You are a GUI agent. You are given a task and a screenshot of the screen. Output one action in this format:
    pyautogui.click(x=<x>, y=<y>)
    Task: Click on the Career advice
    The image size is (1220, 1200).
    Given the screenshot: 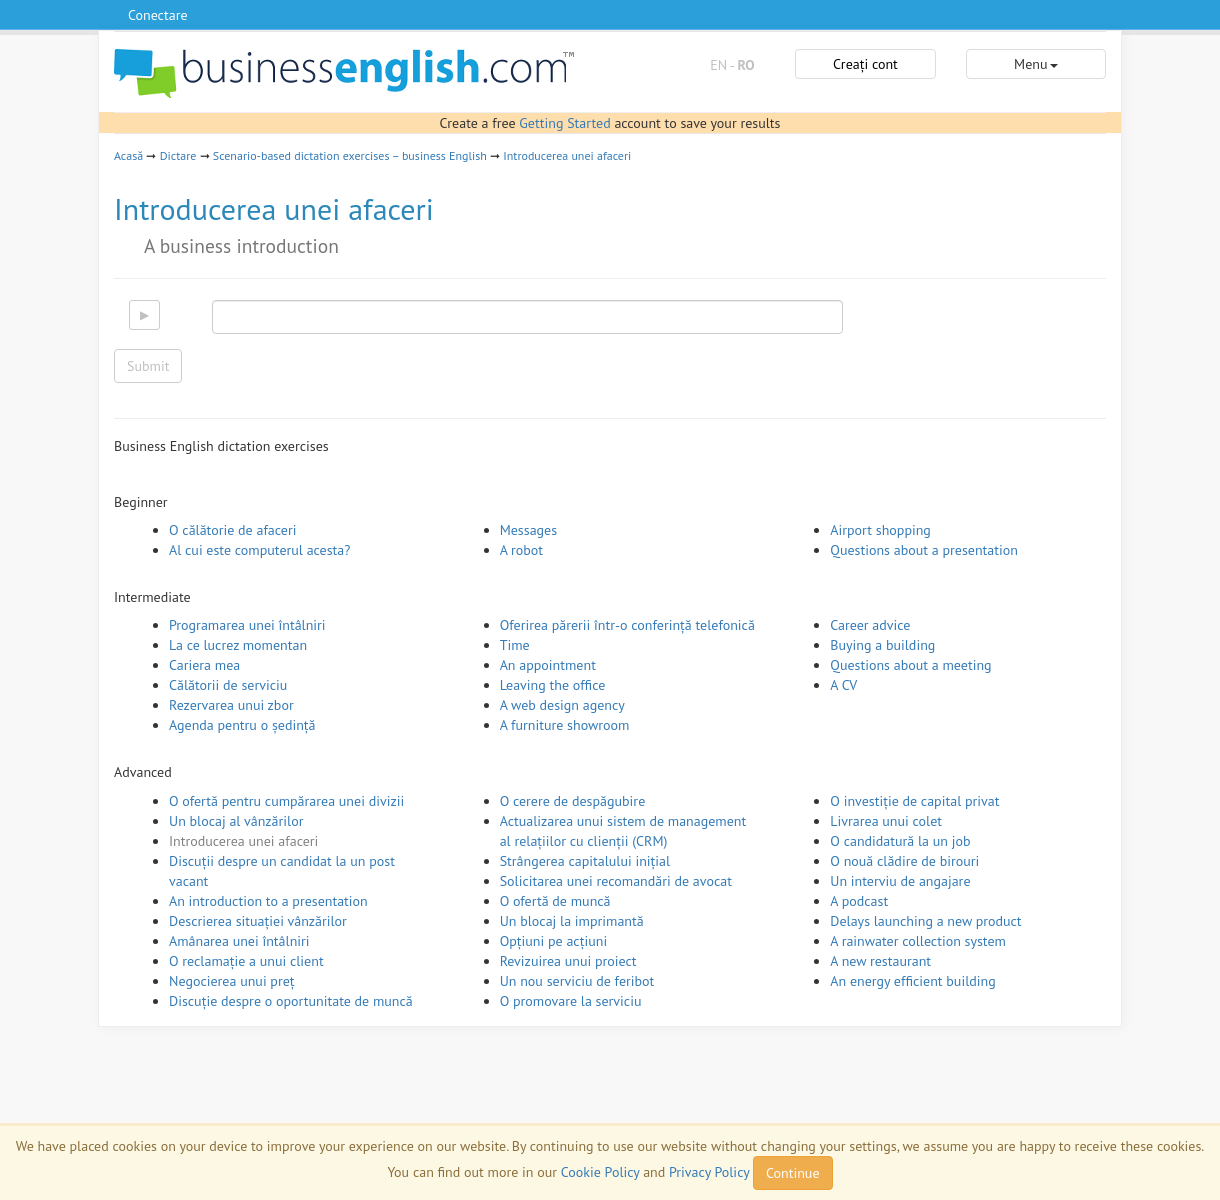 What is the action you would take?
    pyautogui.click(x=870, y=625)
    